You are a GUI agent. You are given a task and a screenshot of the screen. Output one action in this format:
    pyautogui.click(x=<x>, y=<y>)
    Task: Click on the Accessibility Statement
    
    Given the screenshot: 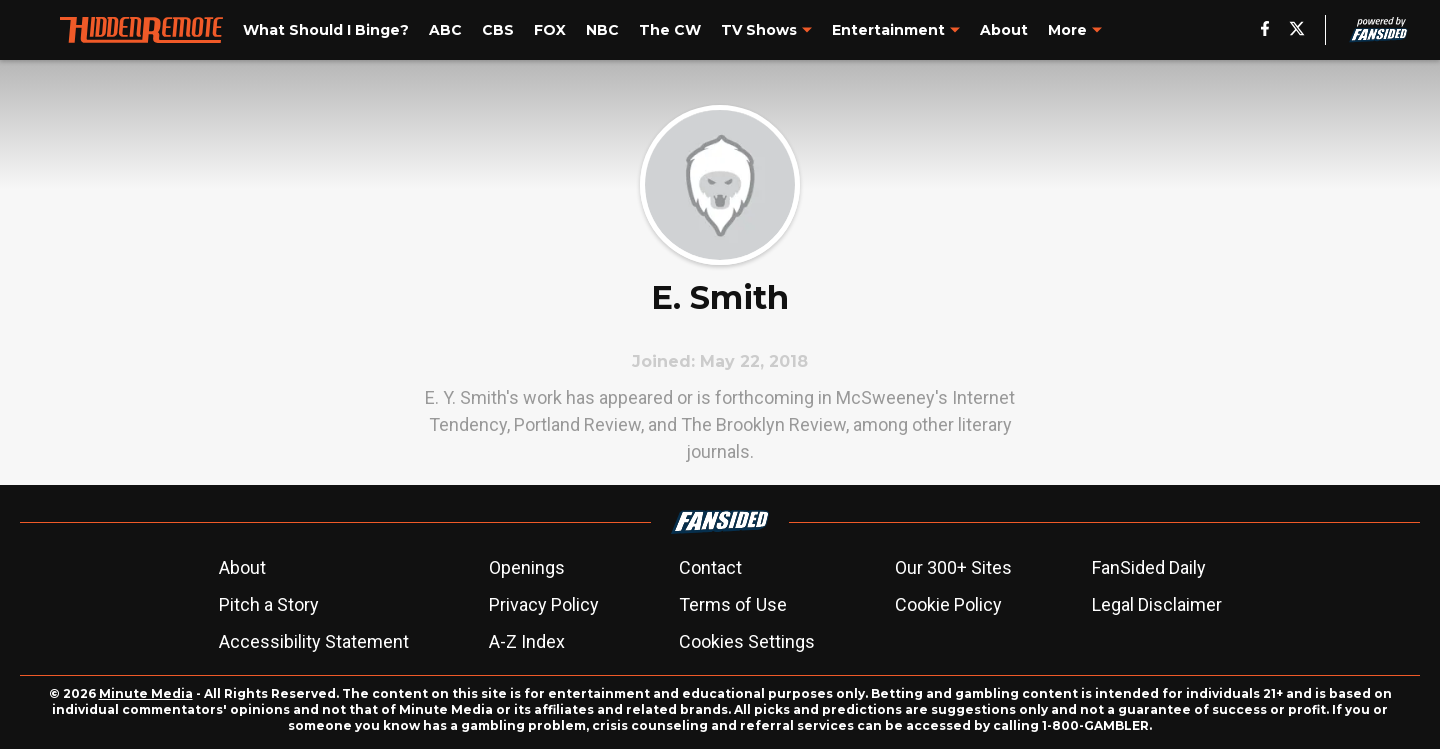 What is the action you would take?
    pyautogui.click(x=314, y=641)
    